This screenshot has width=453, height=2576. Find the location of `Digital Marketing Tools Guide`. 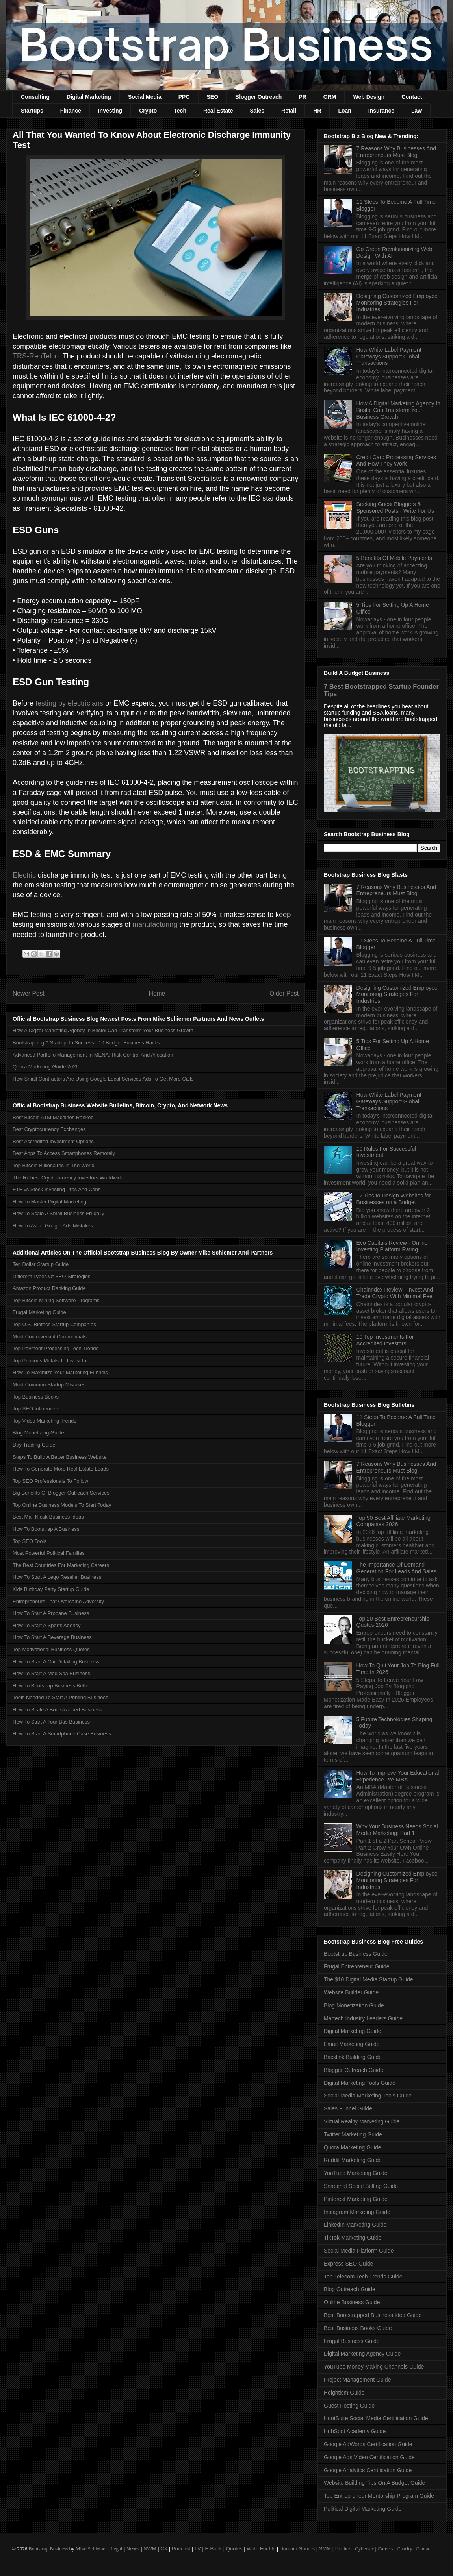

Digital Marketing Tools Guide is located at coordinates (359, 2083).